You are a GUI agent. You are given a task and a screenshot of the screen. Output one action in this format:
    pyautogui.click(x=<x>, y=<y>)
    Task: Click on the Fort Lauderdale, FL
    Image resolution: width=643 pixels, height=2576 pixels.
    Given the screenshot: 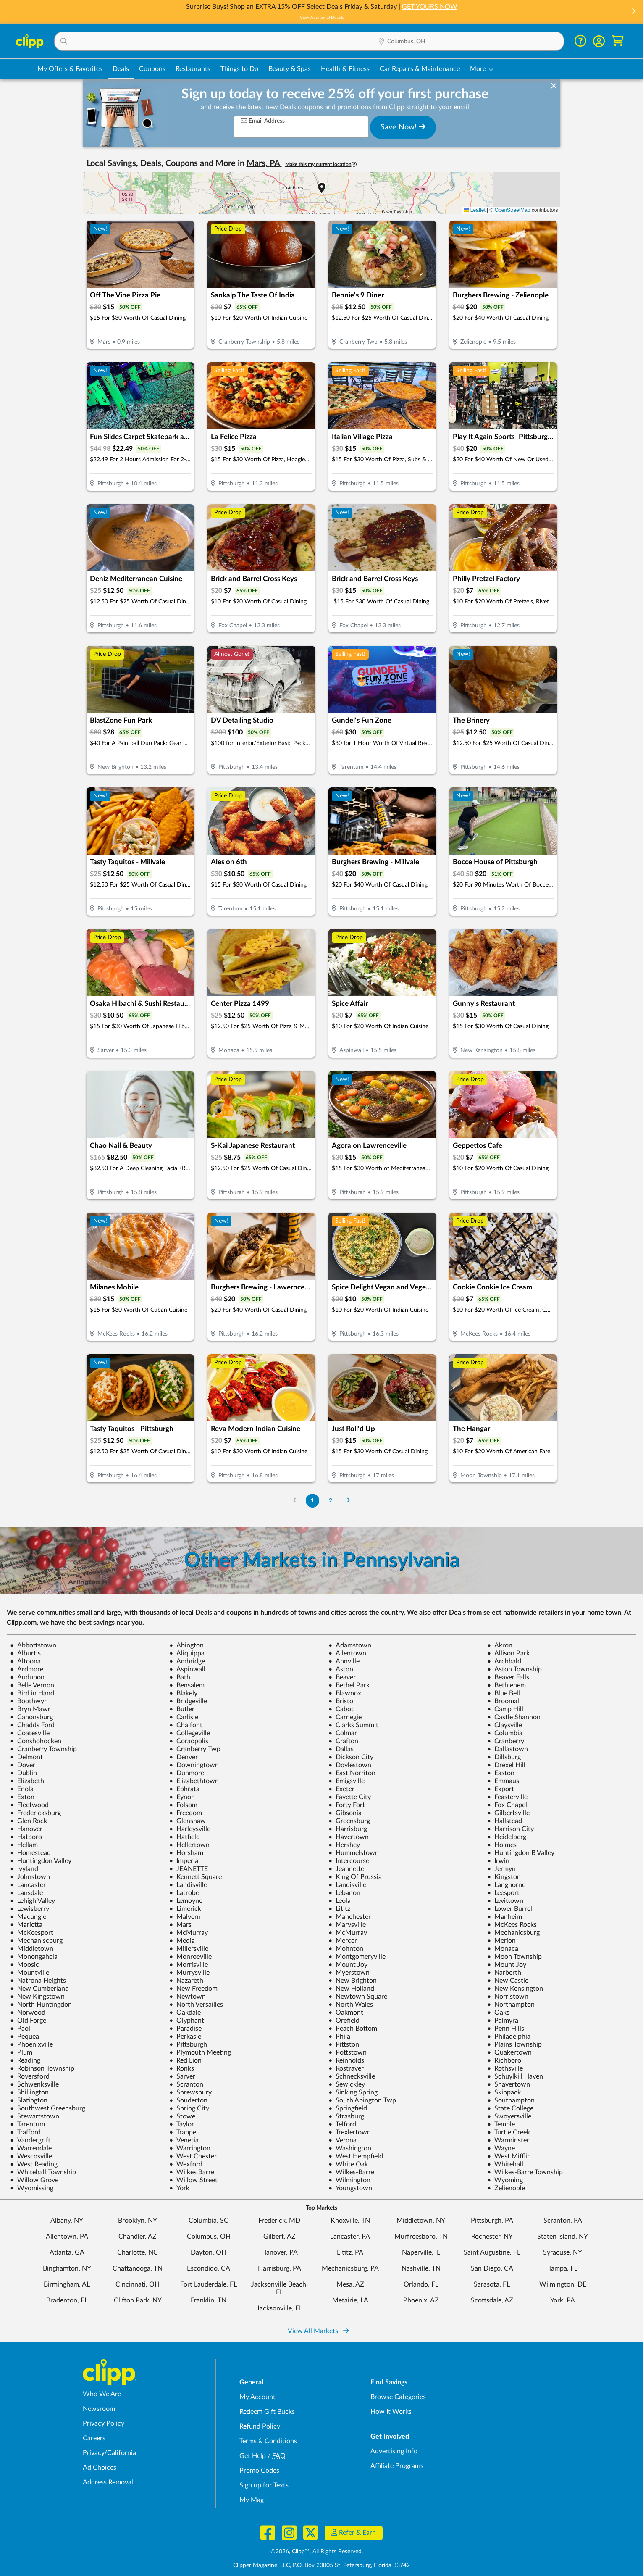 What is the action you would take?
    pyautogui.click(x=208, y=2284)
    